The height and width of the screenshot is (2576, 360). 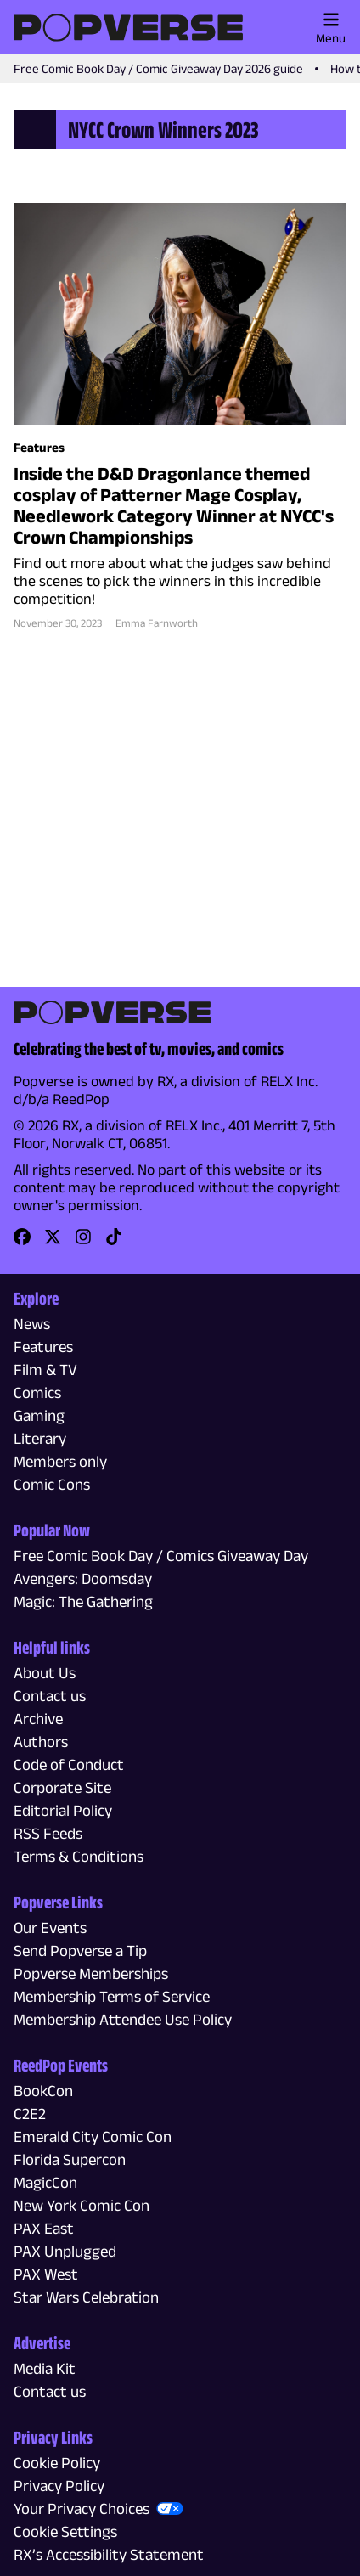 I want to click on New York Comic Con, so click(x=81, y=2205).